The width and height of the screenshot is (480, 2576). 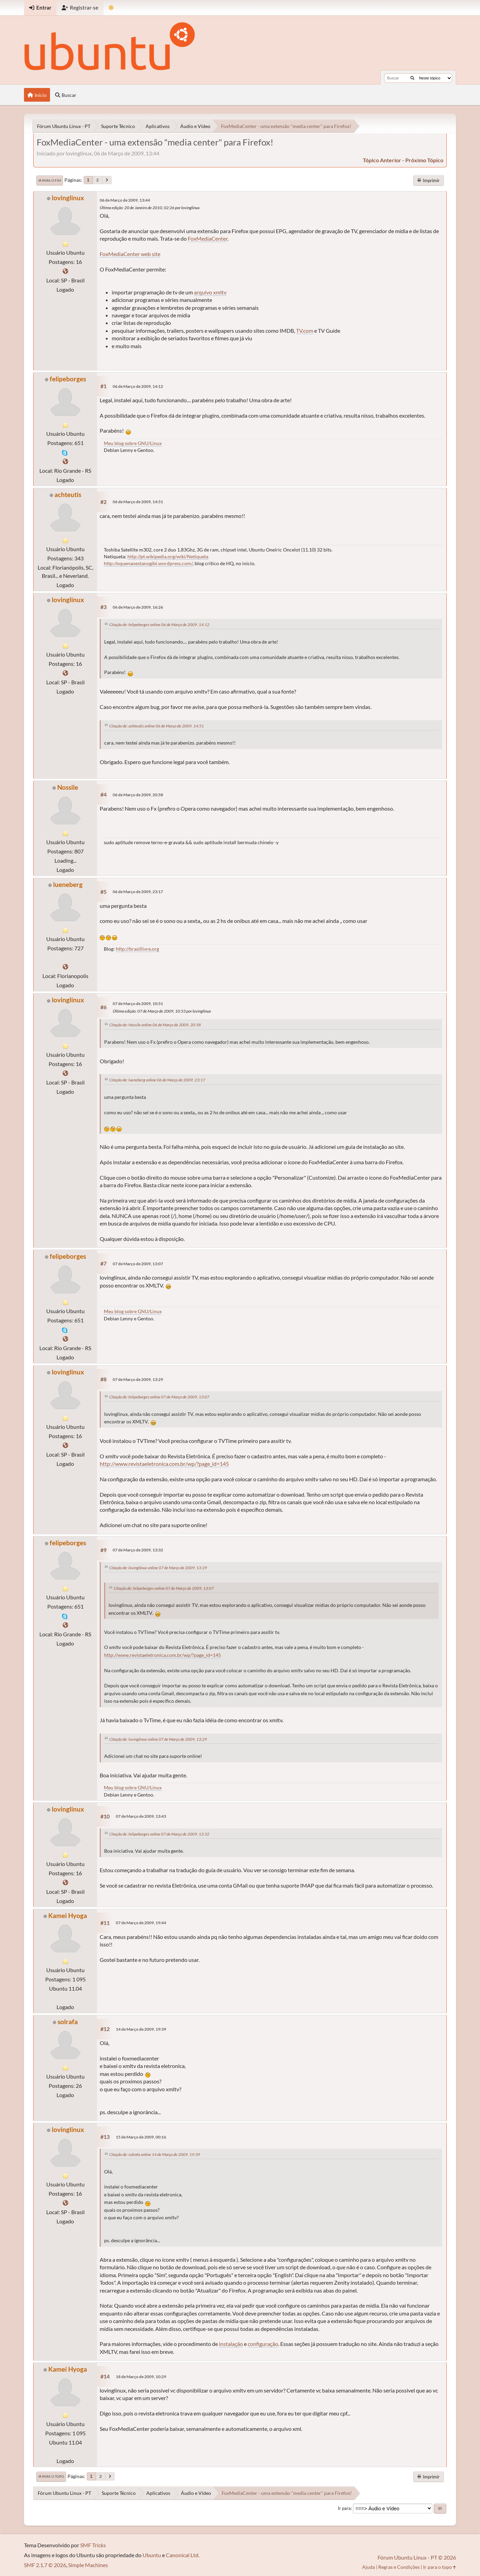 I want to click on SMF 2.1.7 © 2026, so click(x=45, y=2565).